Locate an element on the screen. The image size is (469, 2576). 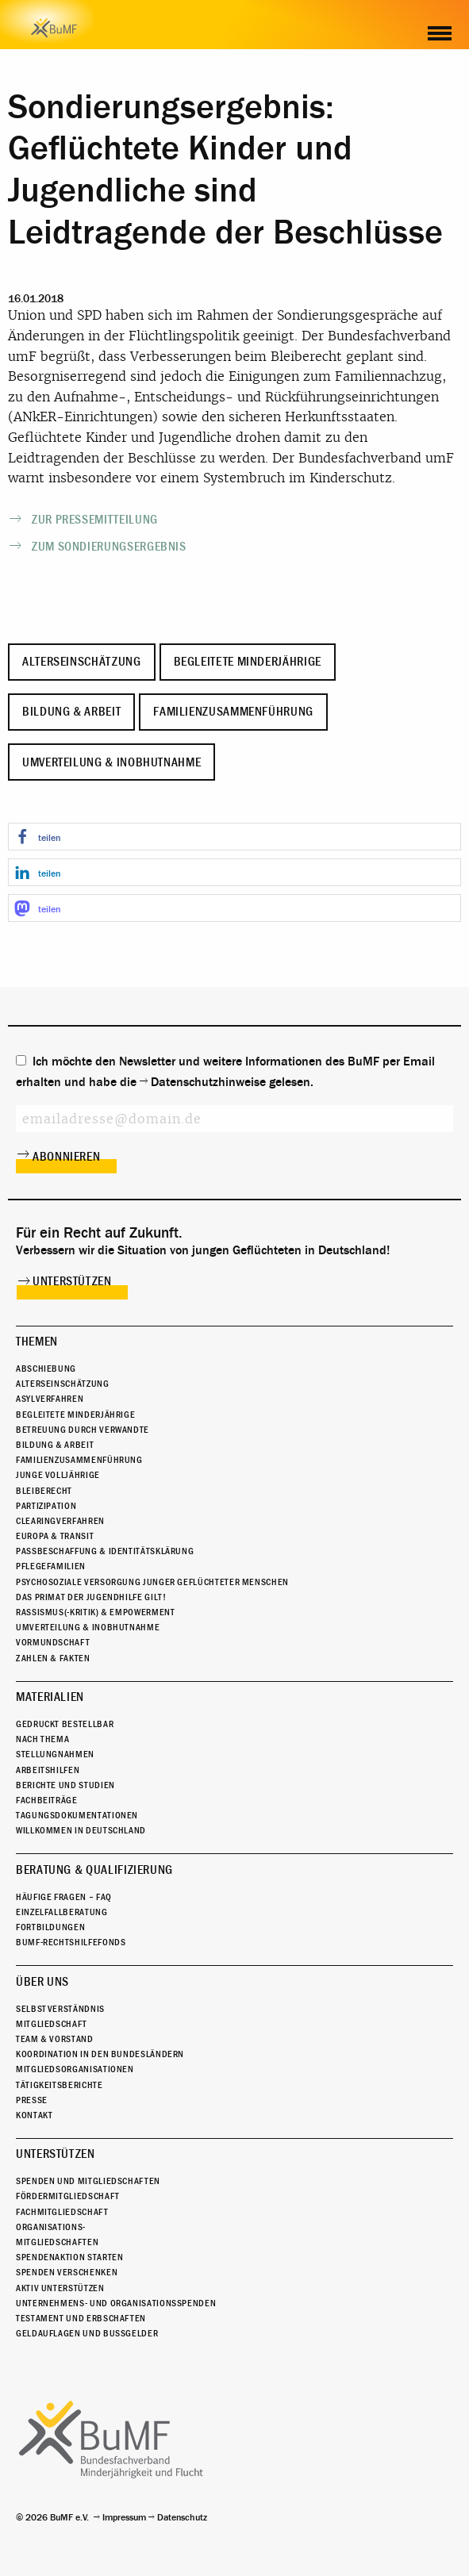
Aktiv unterstützen is located at coordinates (60, 2288).